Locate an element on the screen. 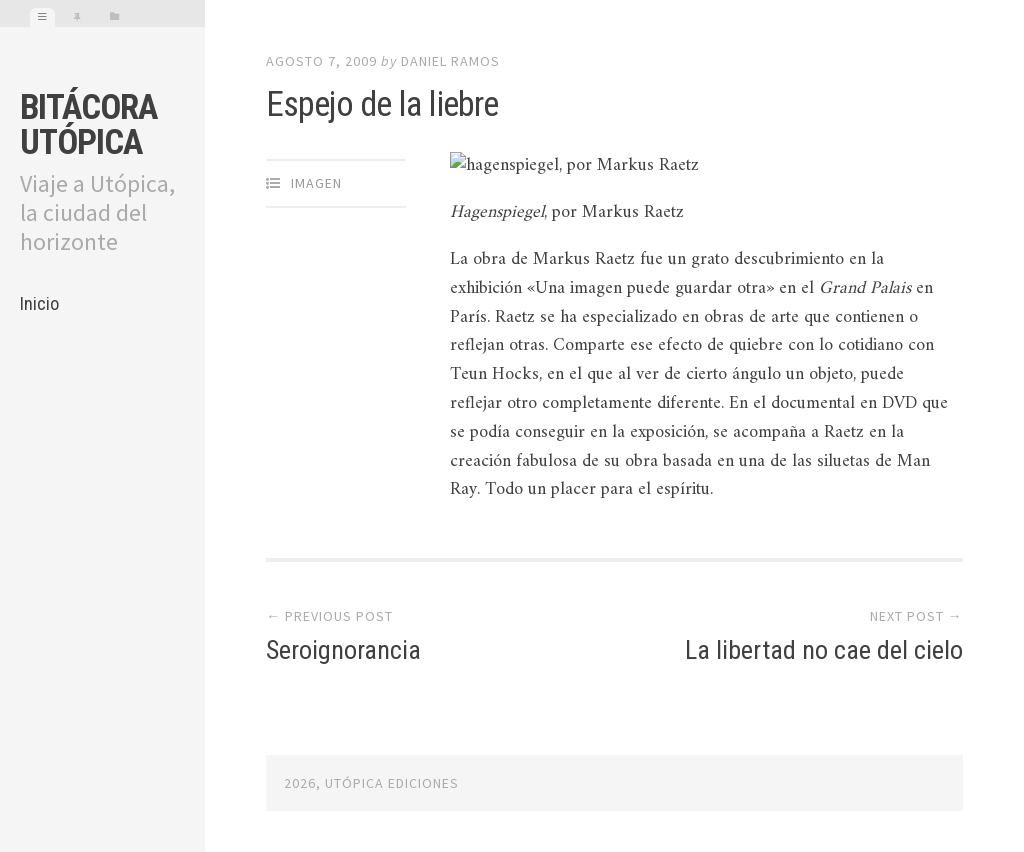 The height and width of the screenshot is (852, 1024). La libertad no cae del cielo is located at coordinates (824, 650).